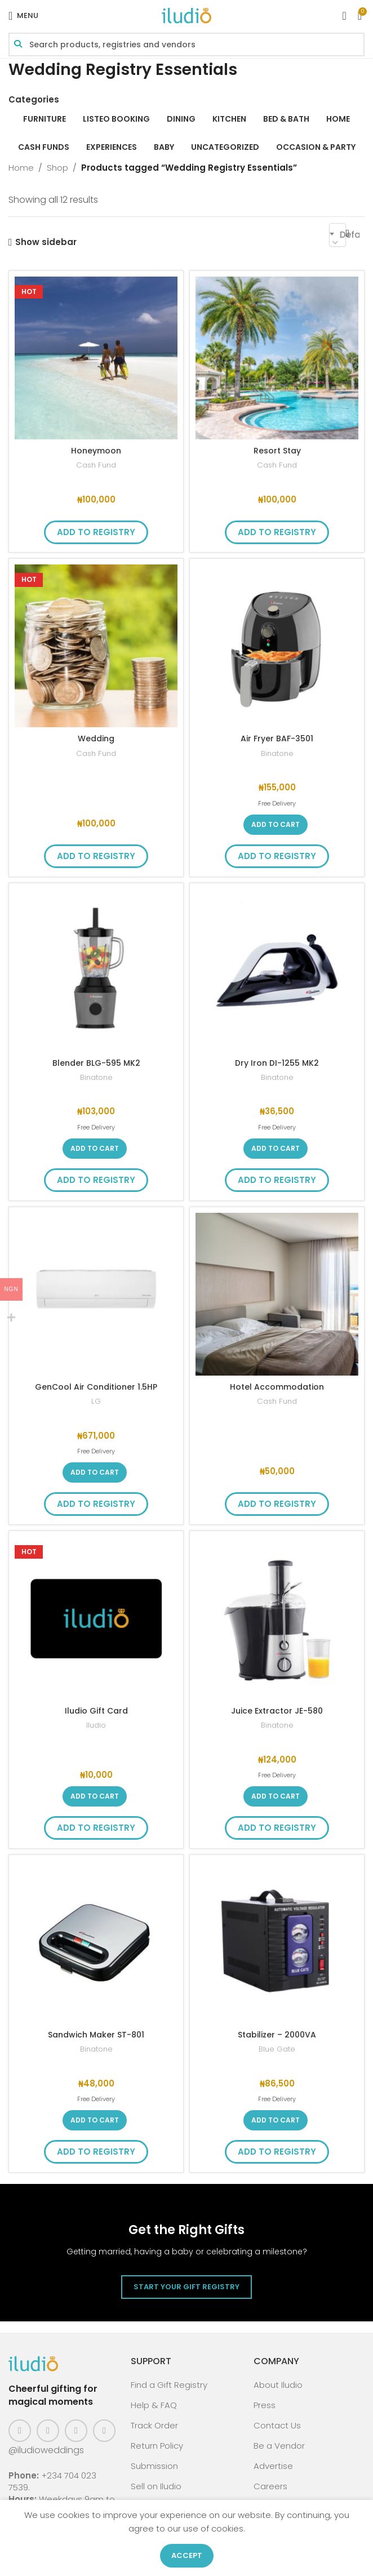  What do you see at coordinates (104, 2430) in the screenshot?
I see `[WhatsApp social link]` at bounding box center [104, 2430].